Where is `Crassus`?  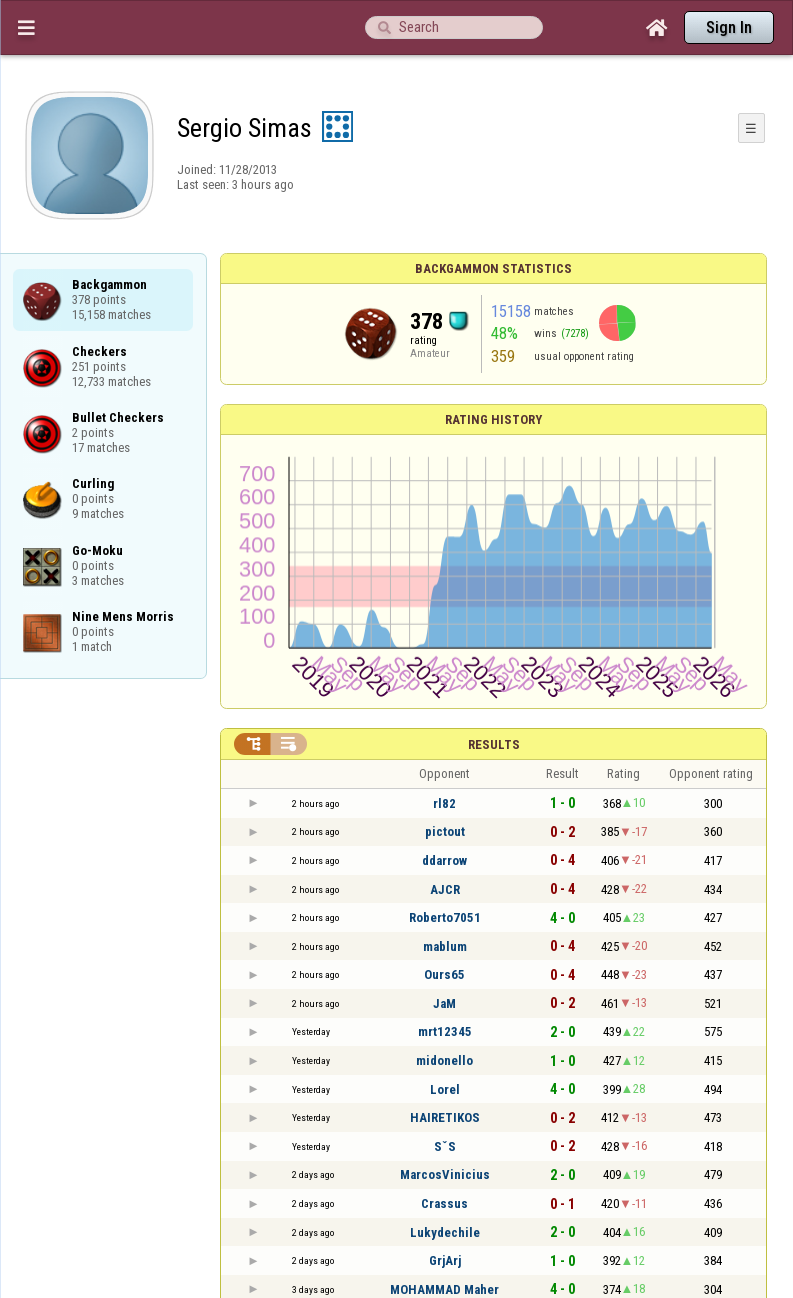 Crassus is located at coordinates (444, 1203).